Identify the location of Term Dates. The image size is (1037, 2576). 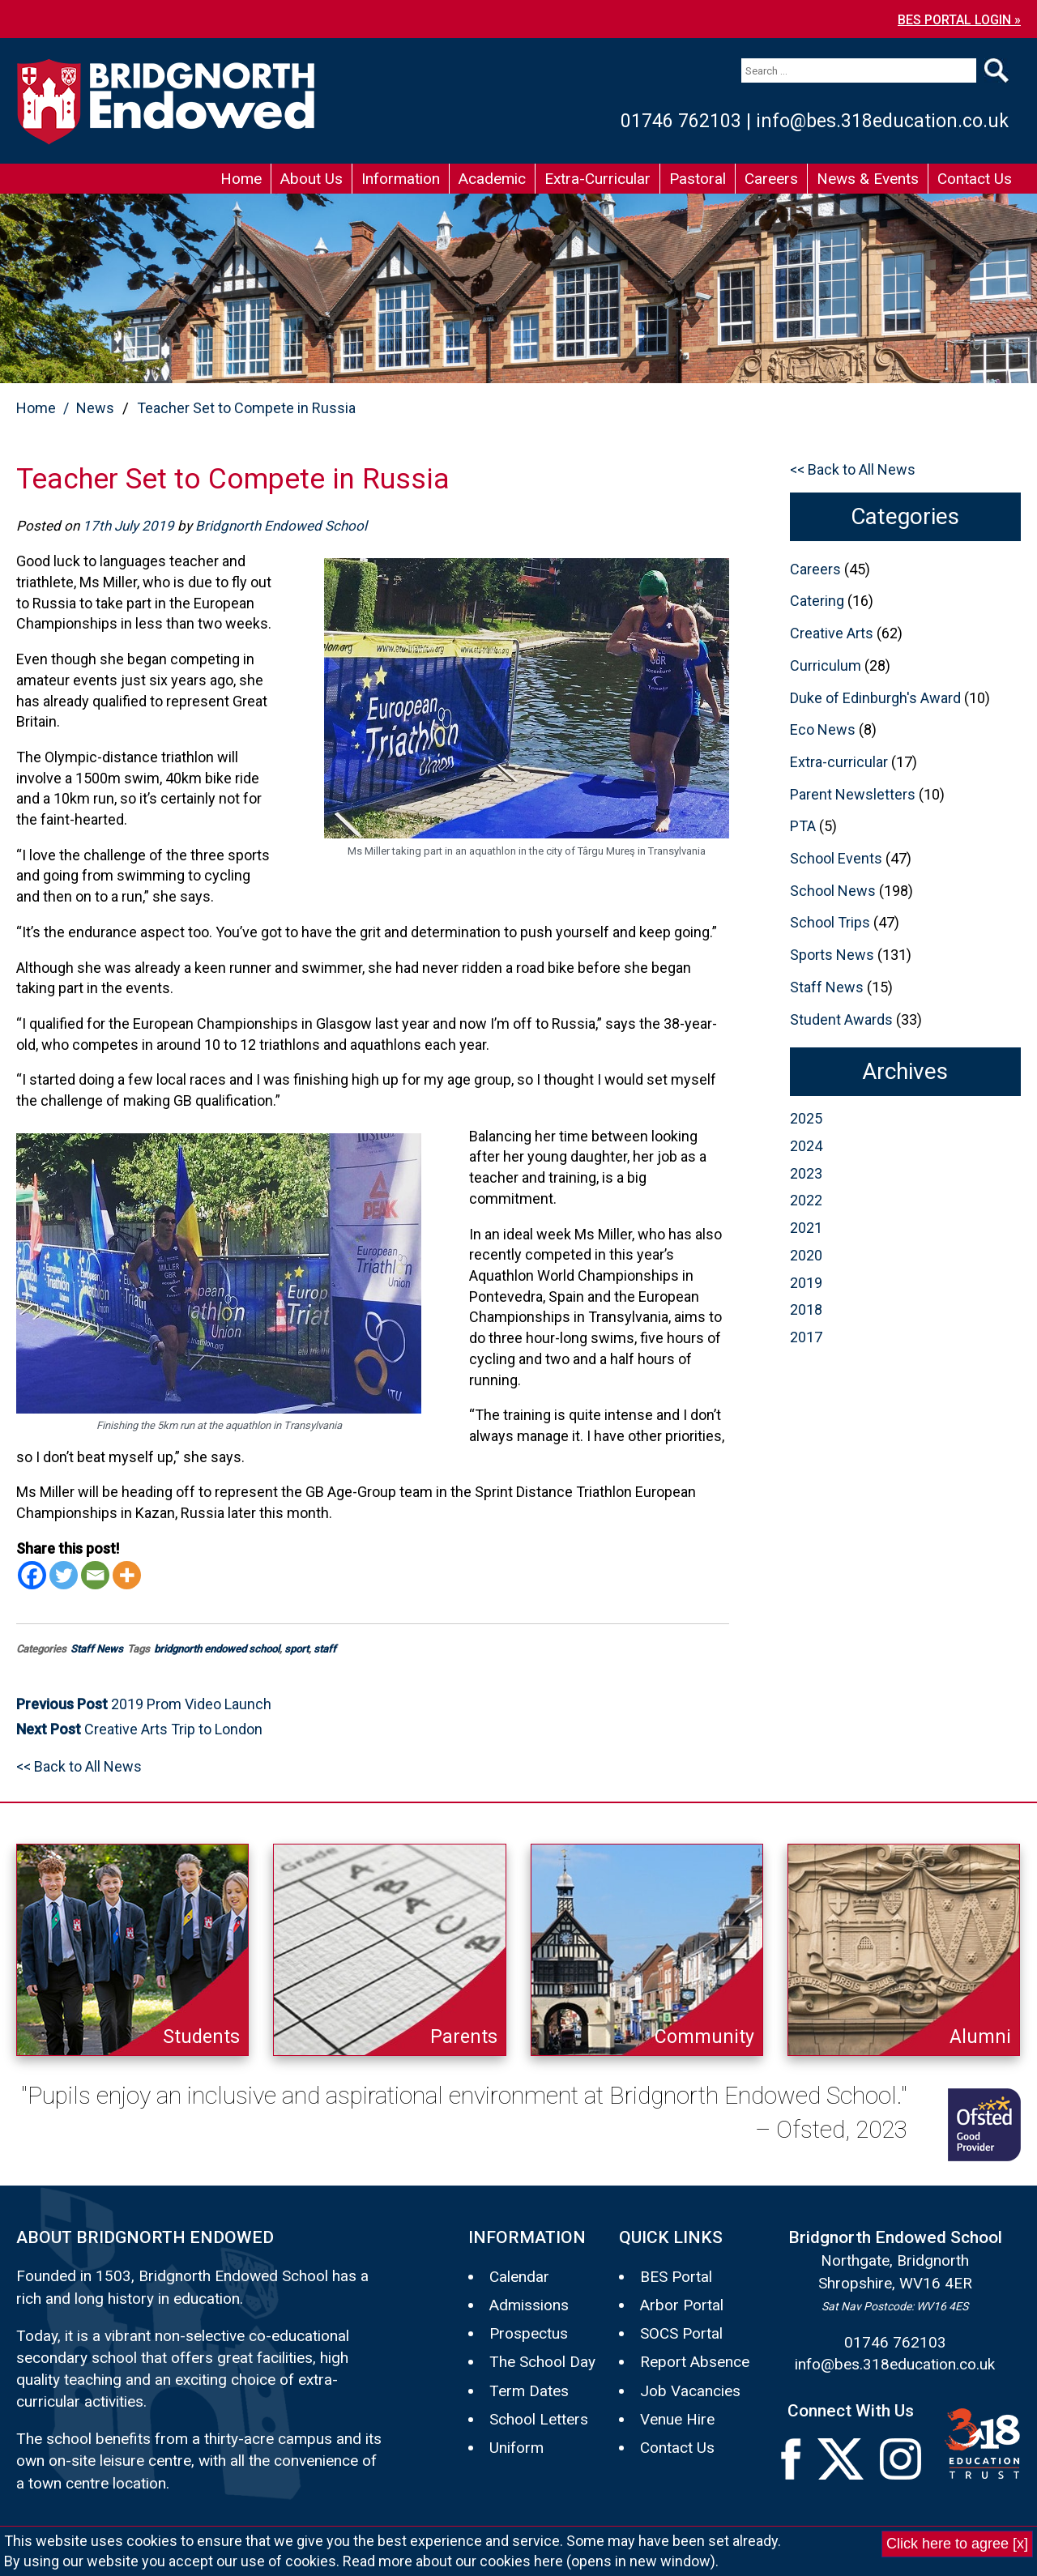
(529, 2391).